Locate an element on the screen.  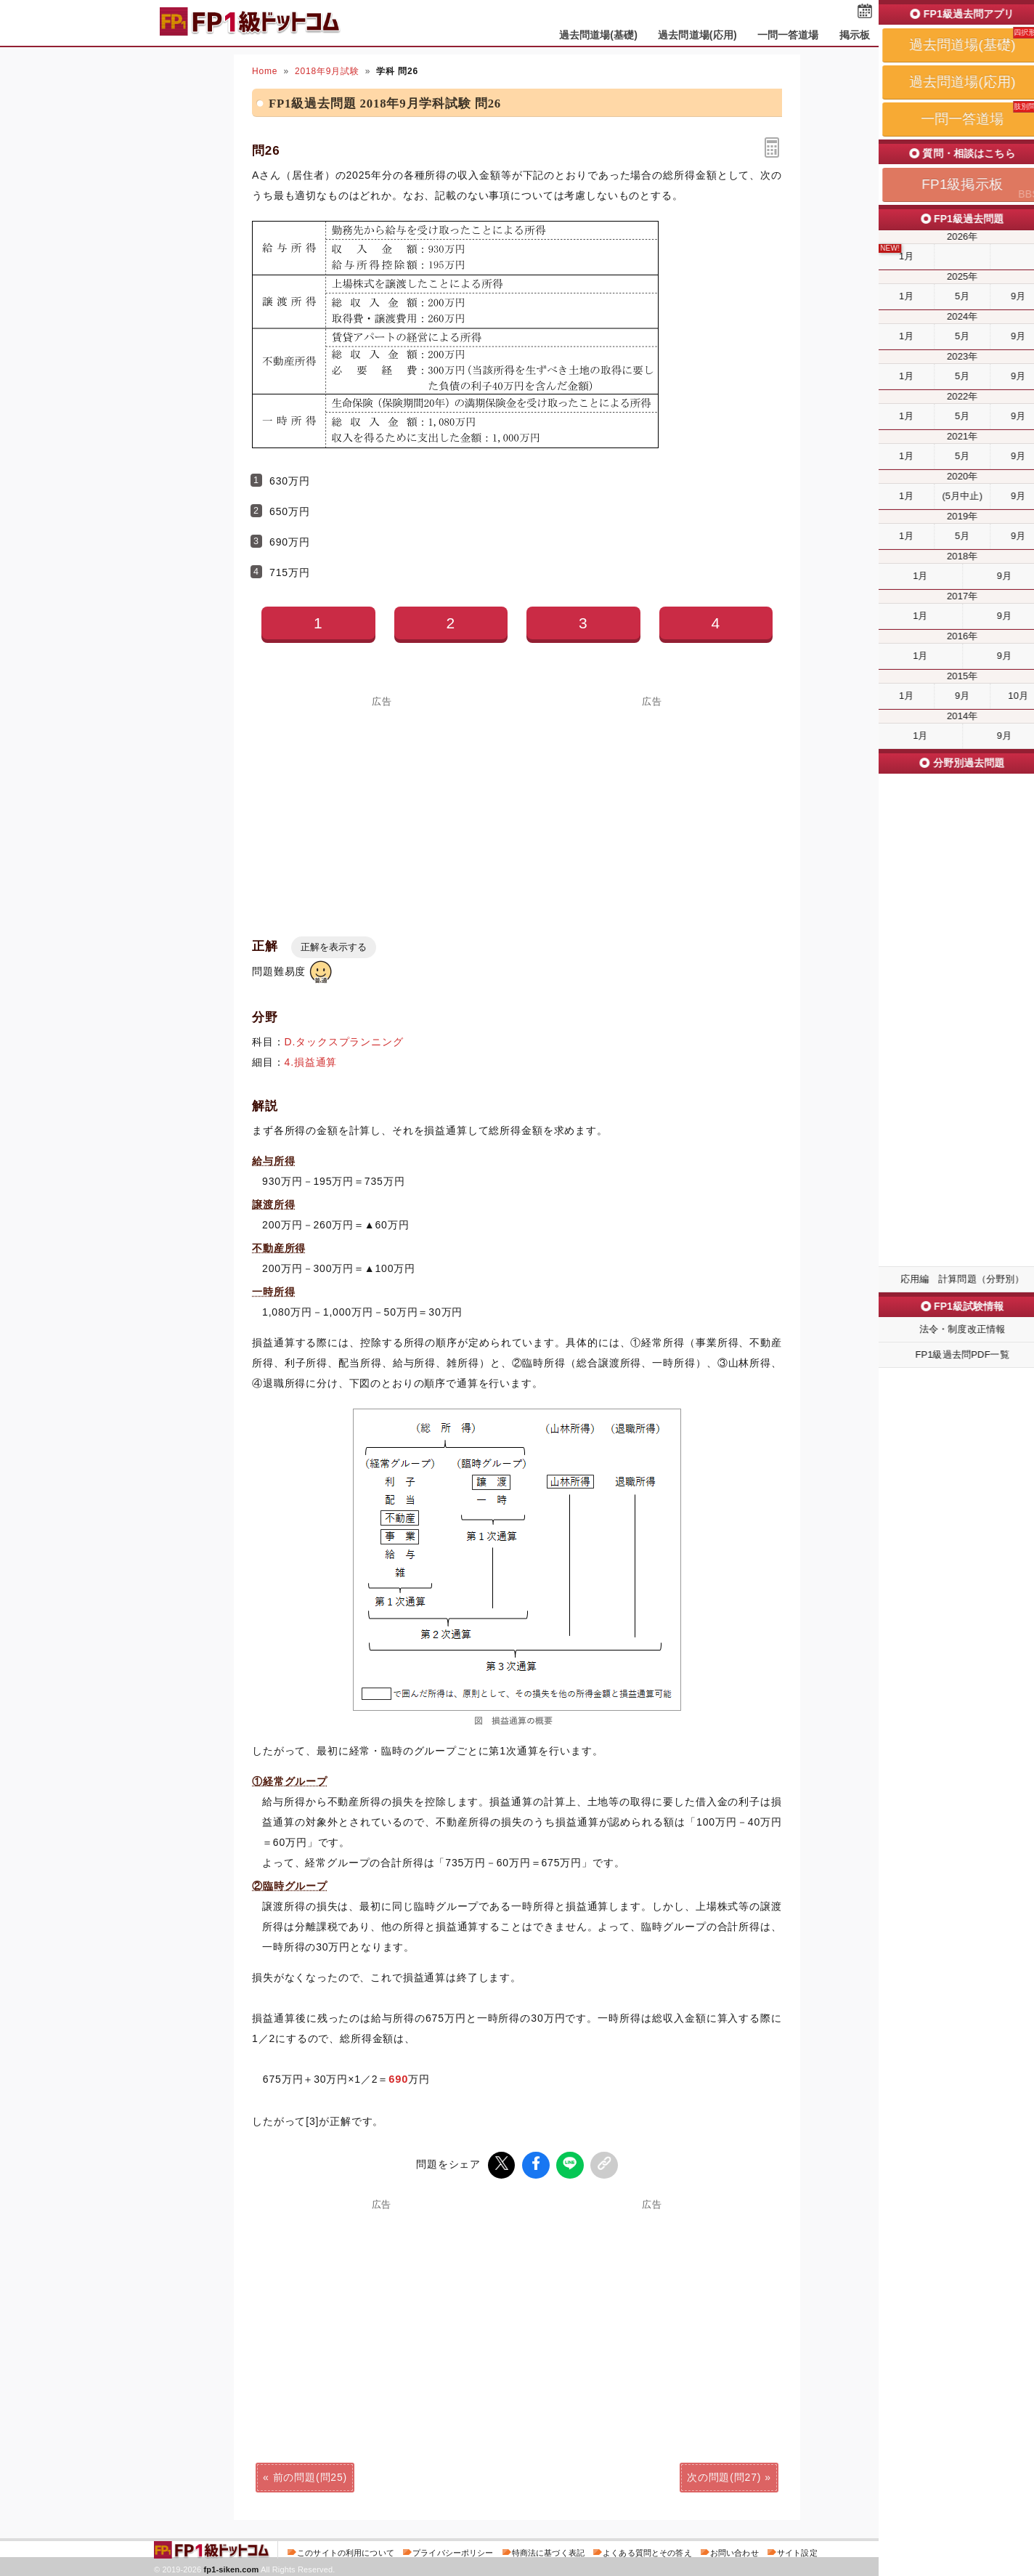
過去問道場(応用) is located at coordinates (697, 35).